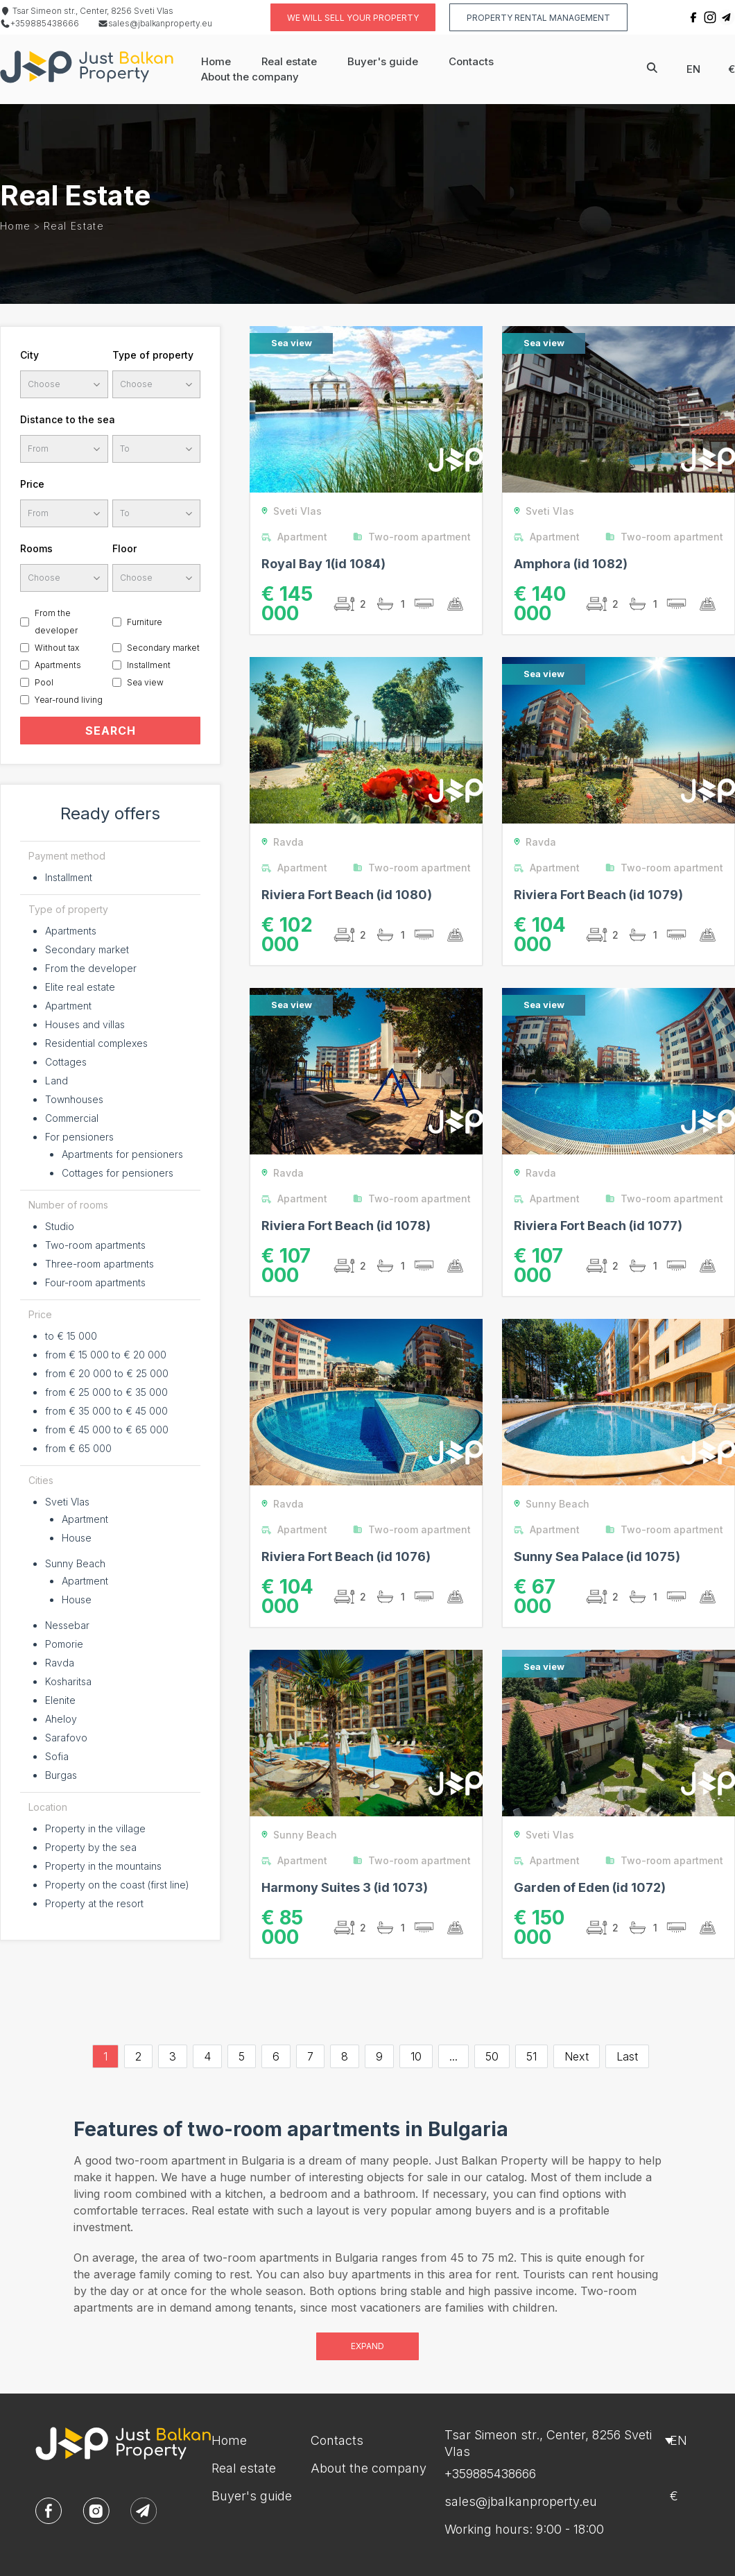 The image size is (735, 2576). I want to click on 2 [Go to page 2], so click(138, 2056).